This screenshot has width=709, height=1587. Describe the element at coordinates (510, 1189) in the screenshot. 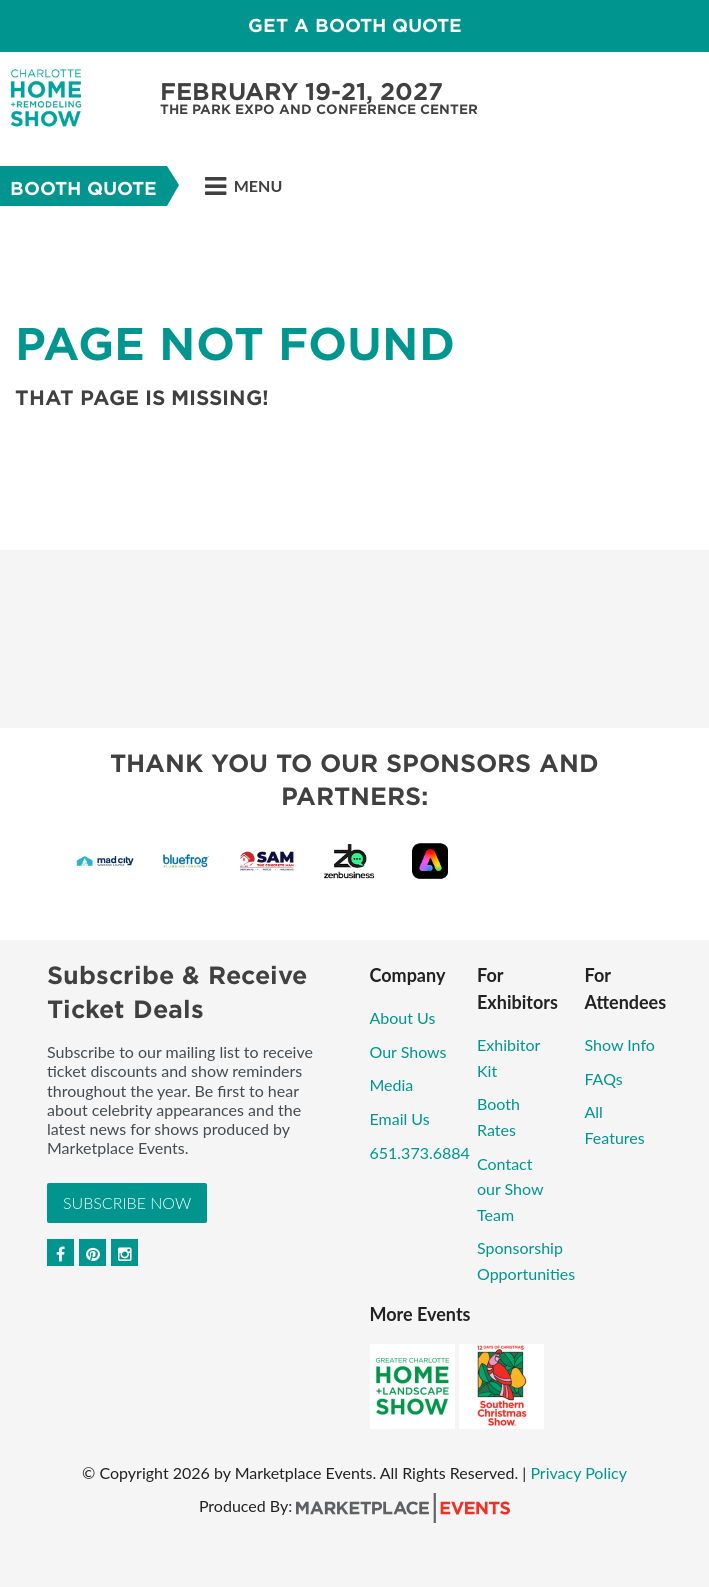

I see `Contact our Show Team` at that location.